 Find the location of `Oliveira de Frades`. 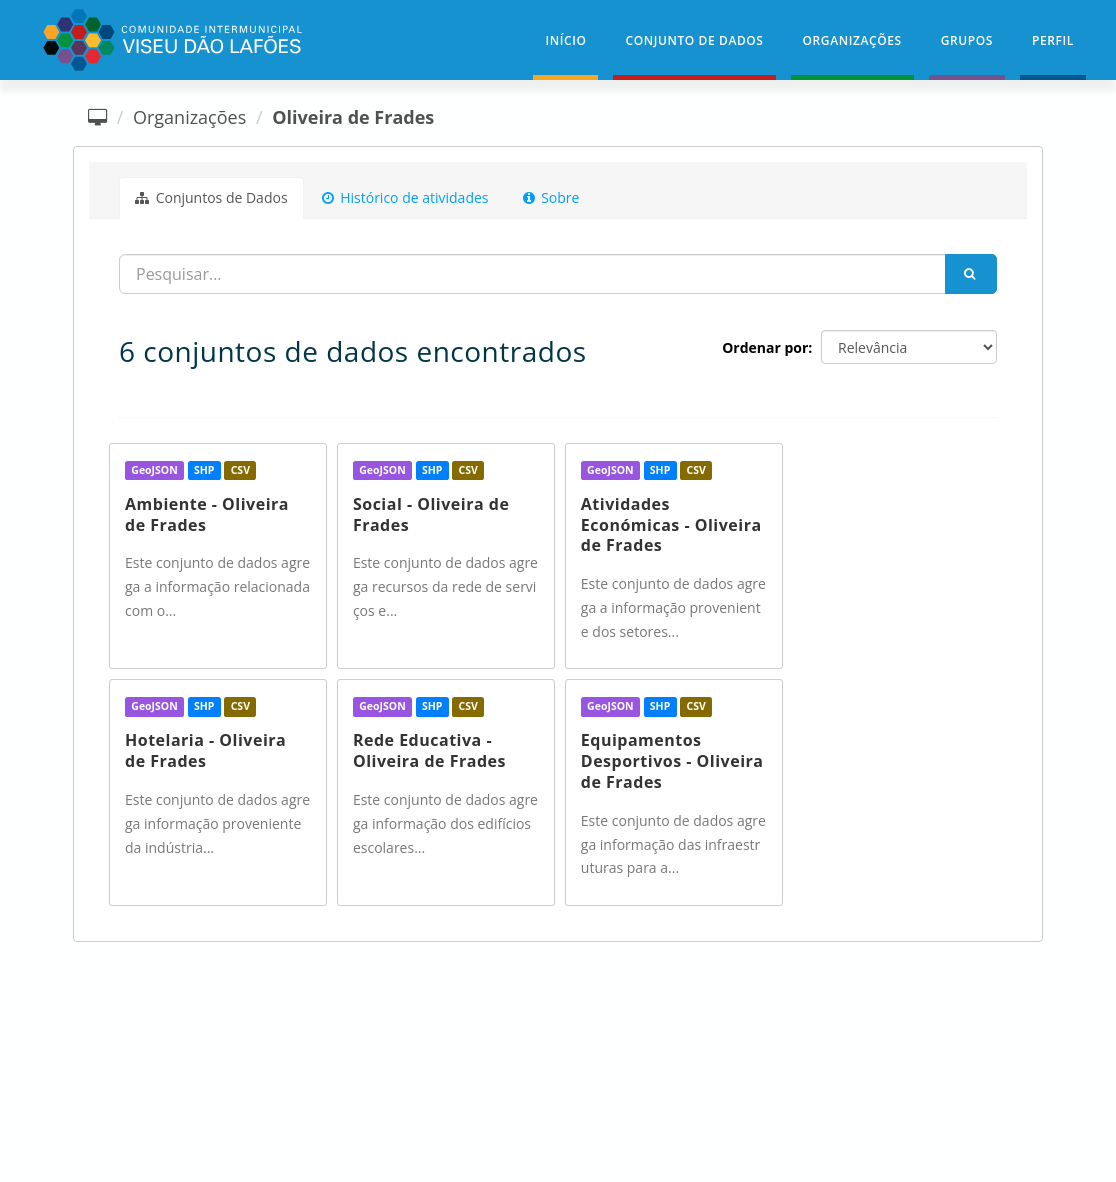

Oliveira de Frades is located at coordinates (353, 117).